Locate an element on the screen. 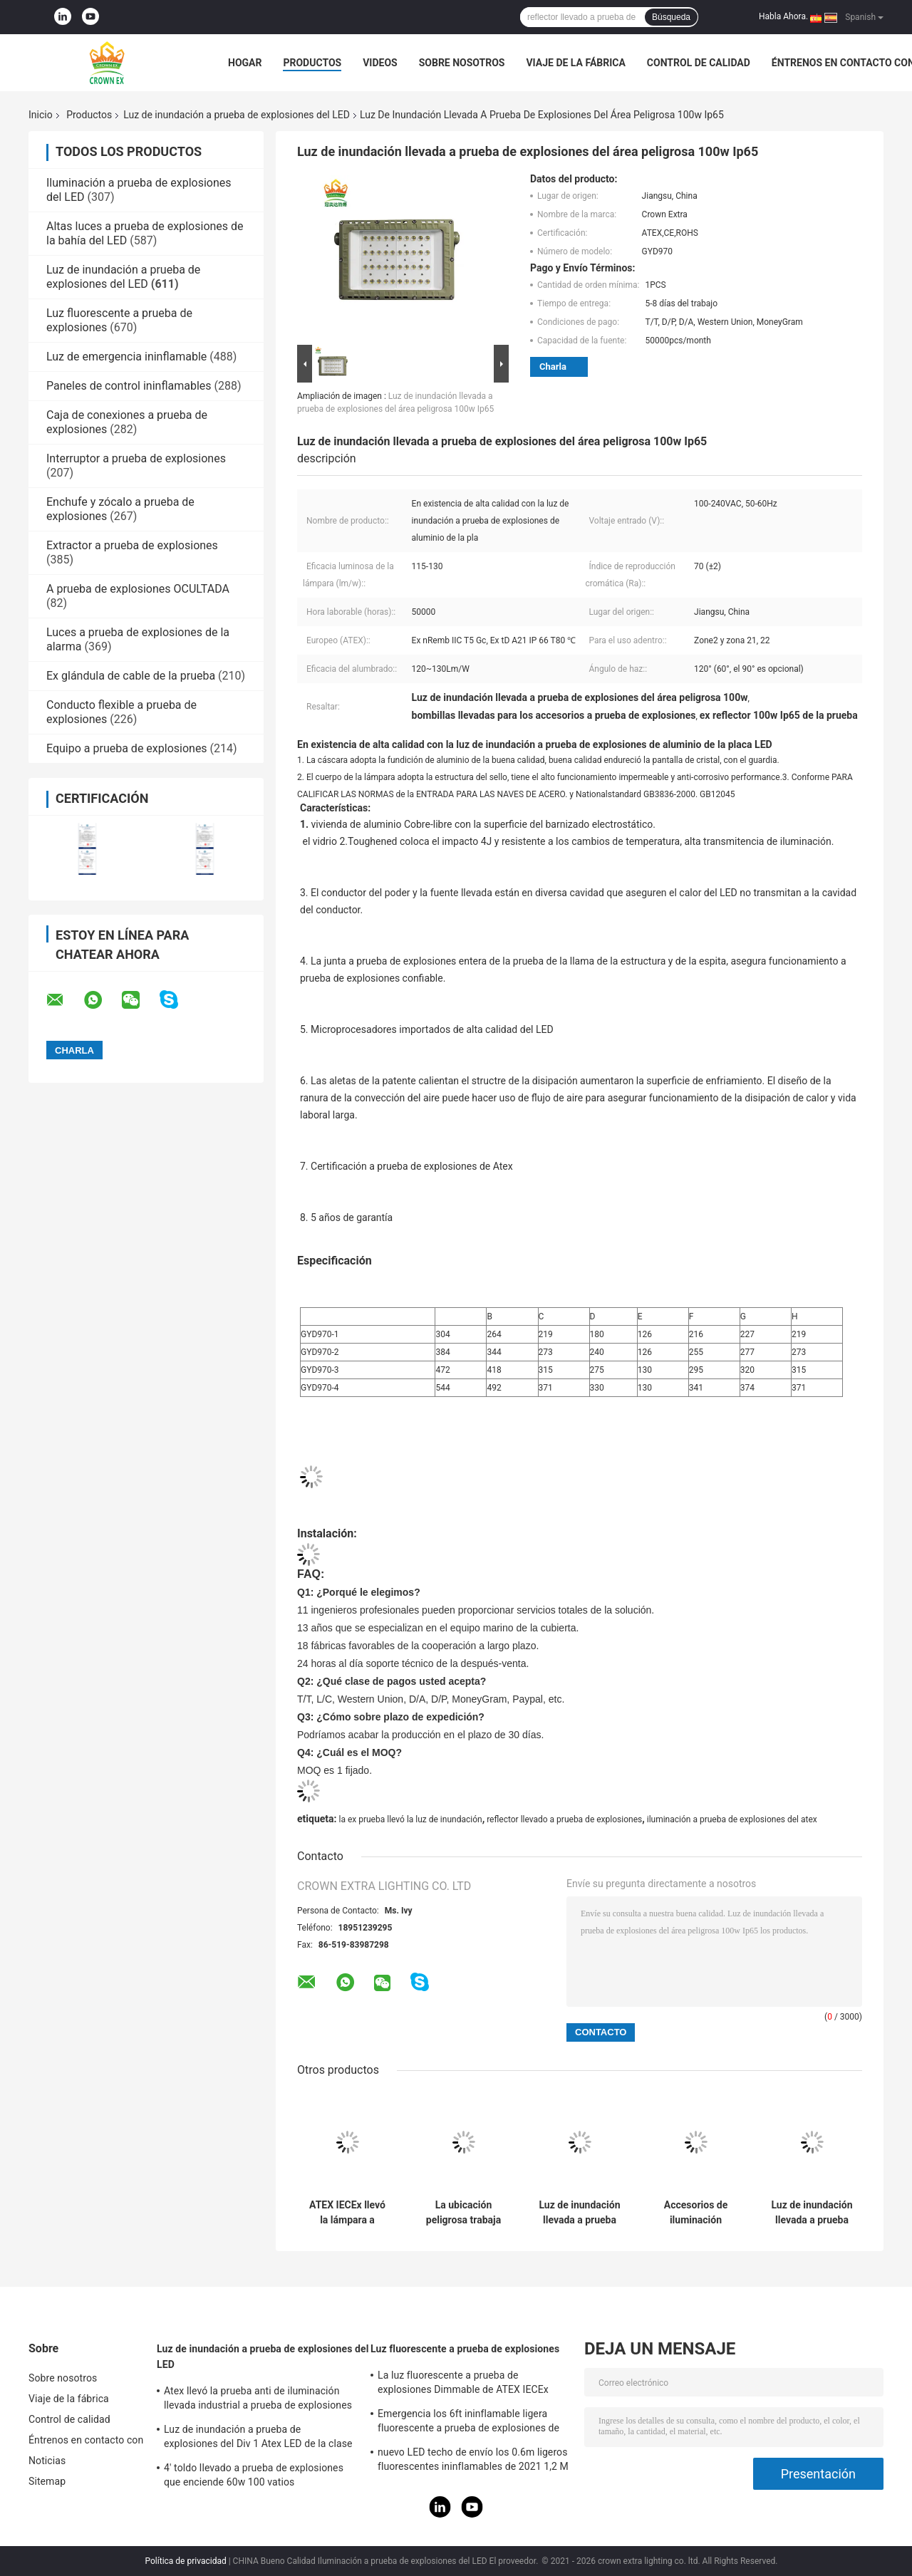 Image resolution: width=912 pixels, height=2576 pixels. Equipo a prueba de explosiones is located at coordinates (126, 748).